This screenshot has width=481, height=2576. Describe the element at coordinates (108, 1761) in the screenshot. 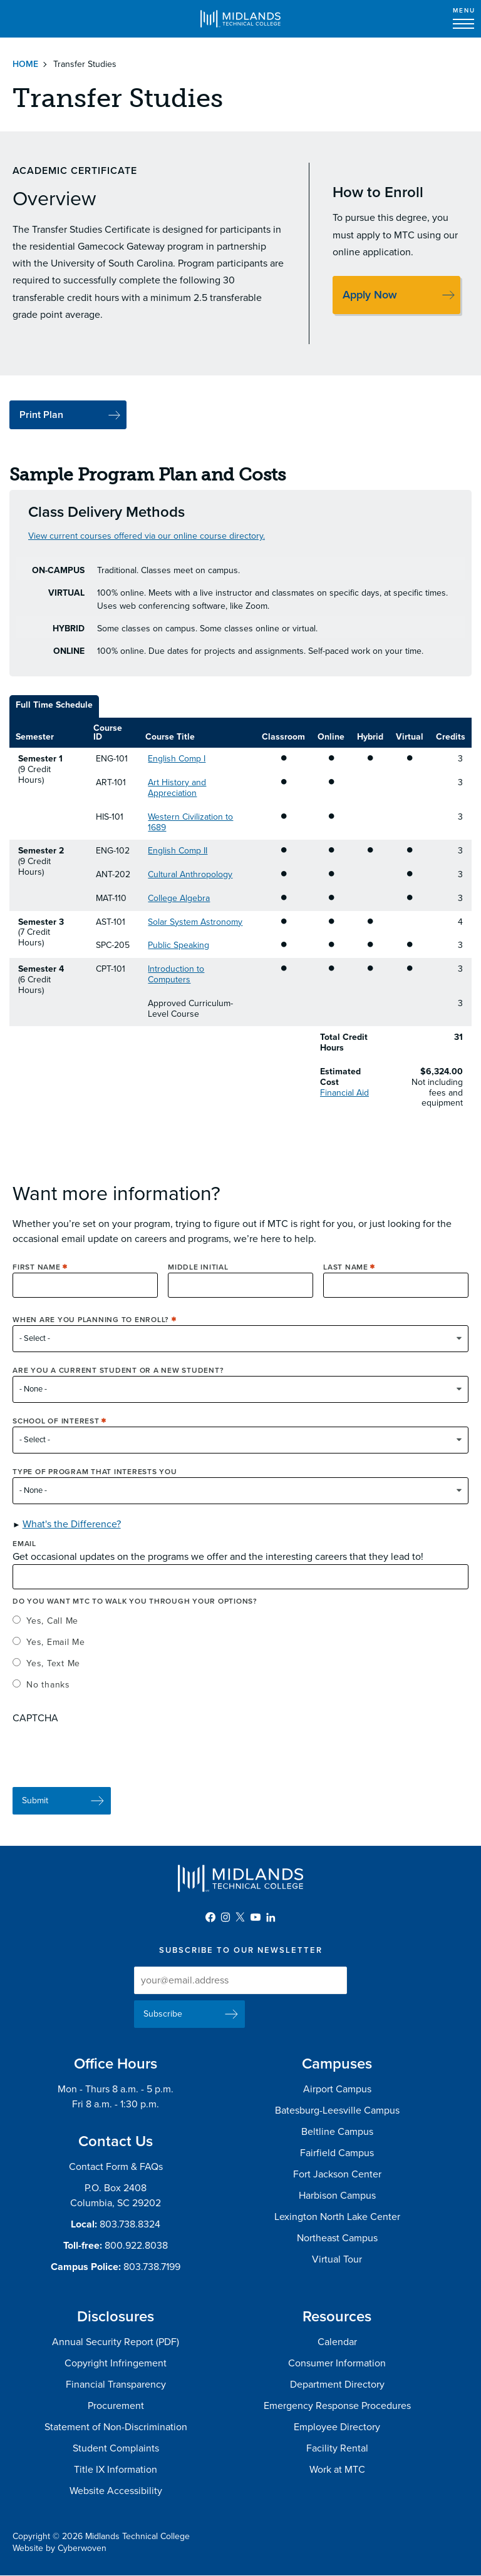

I see `[presentation]` at that location.